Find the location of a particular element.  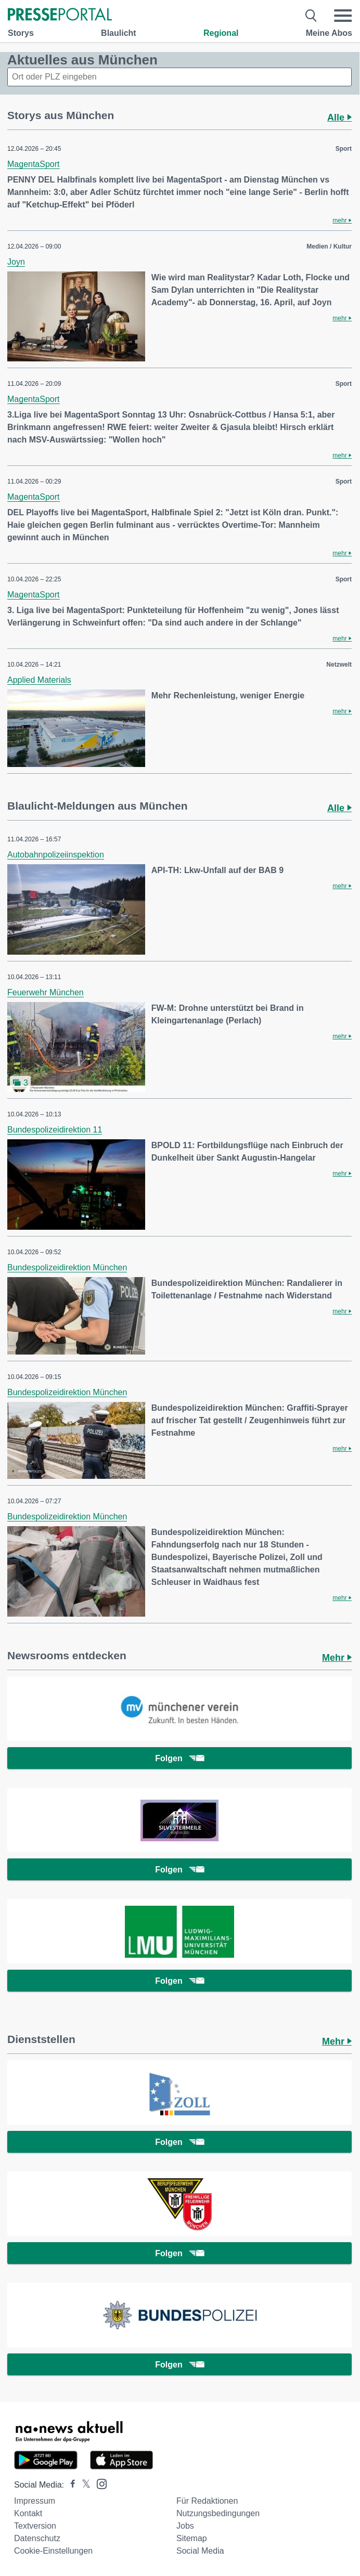

Textversion is located at coordinates (35, 2525).